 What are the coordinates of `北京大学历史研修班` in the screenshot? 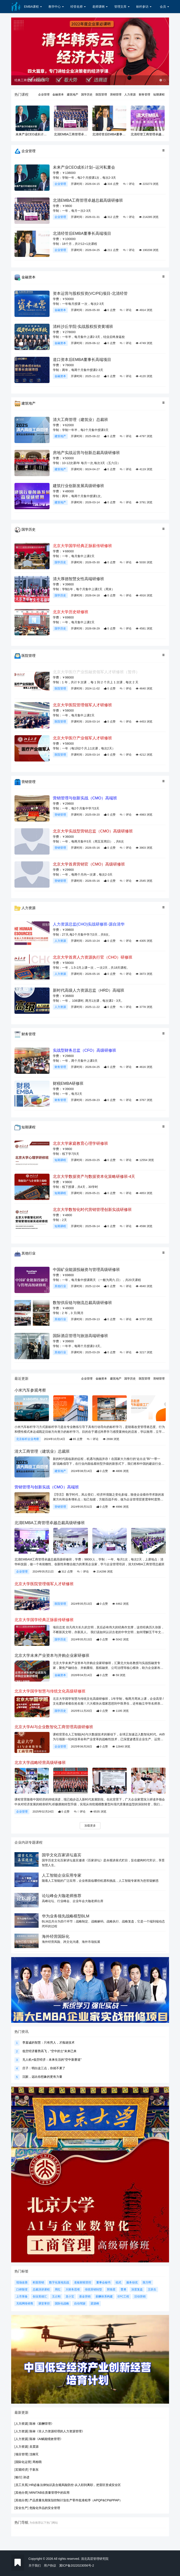 It's located at (70, 619).